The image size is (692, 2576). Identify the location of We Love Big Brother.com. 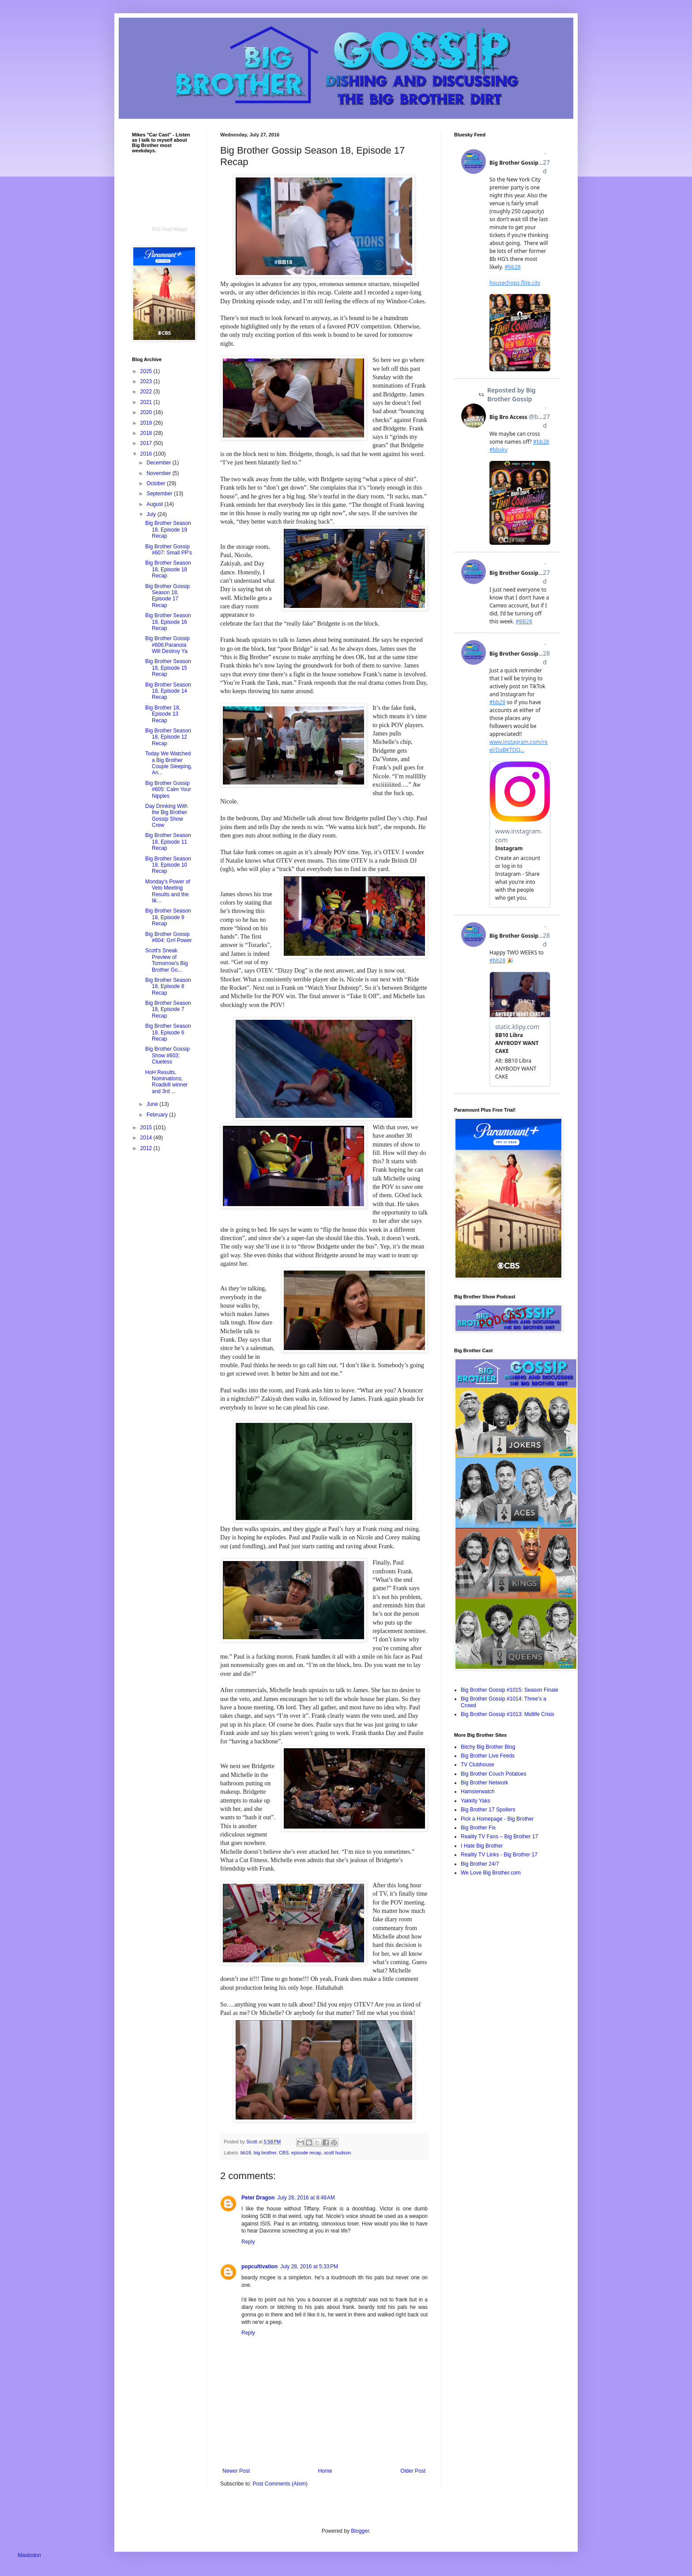
(491, 1873).